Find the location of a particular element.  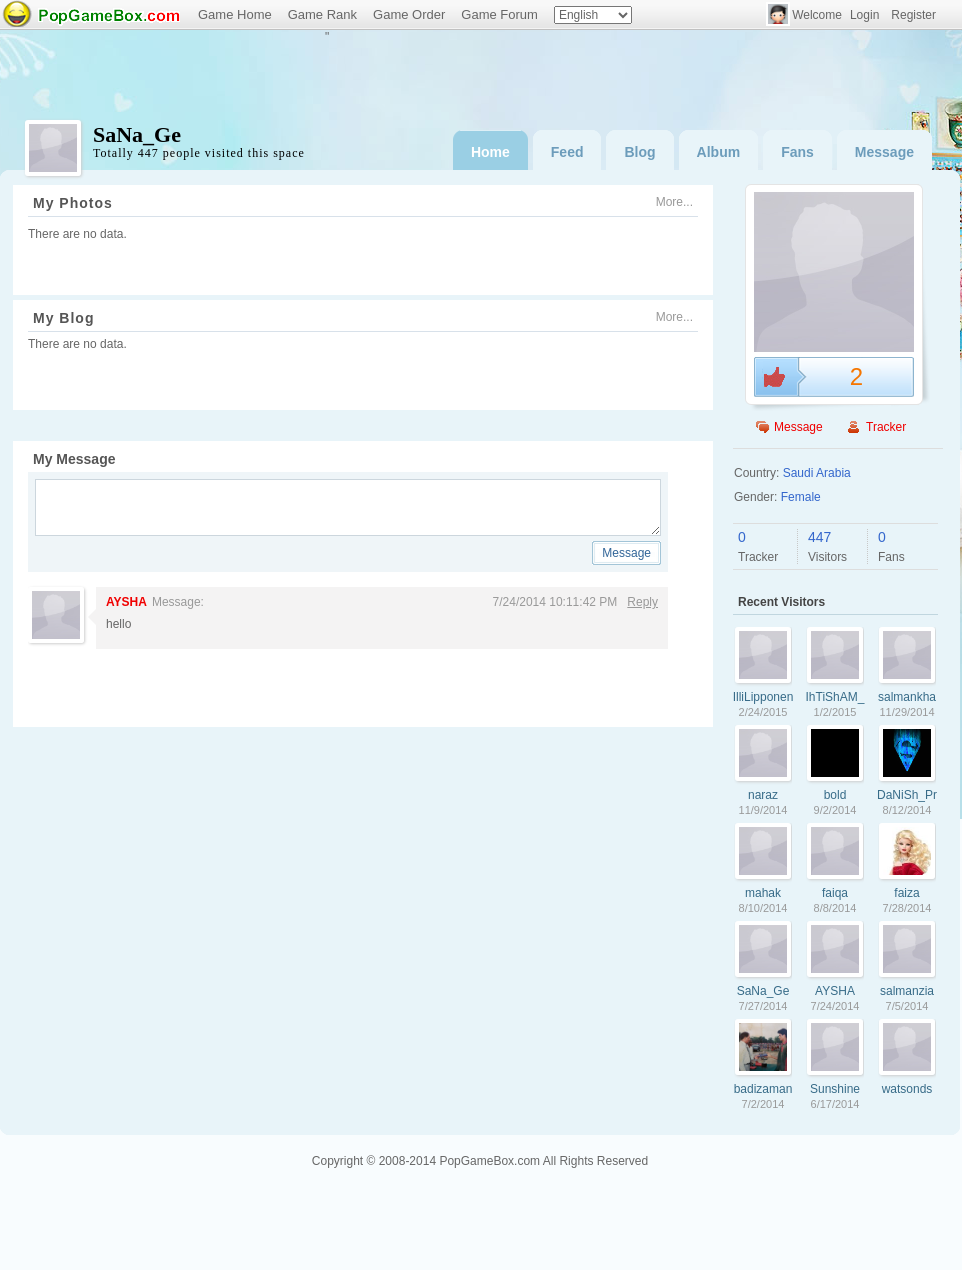

Sunshine is located at coordinates (835, 1089).